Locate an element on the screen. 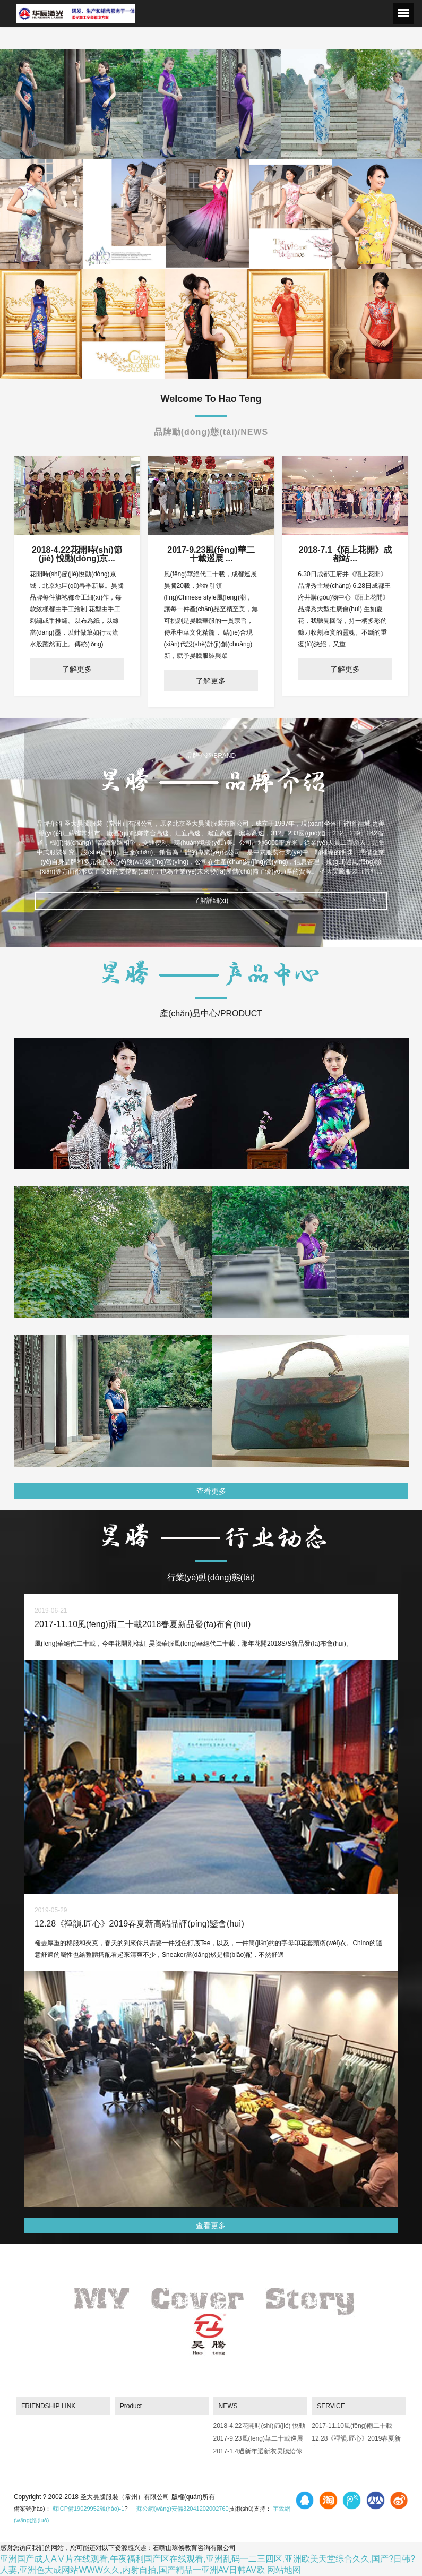  了解詳細(xì) is located at coordinates (211, 900).